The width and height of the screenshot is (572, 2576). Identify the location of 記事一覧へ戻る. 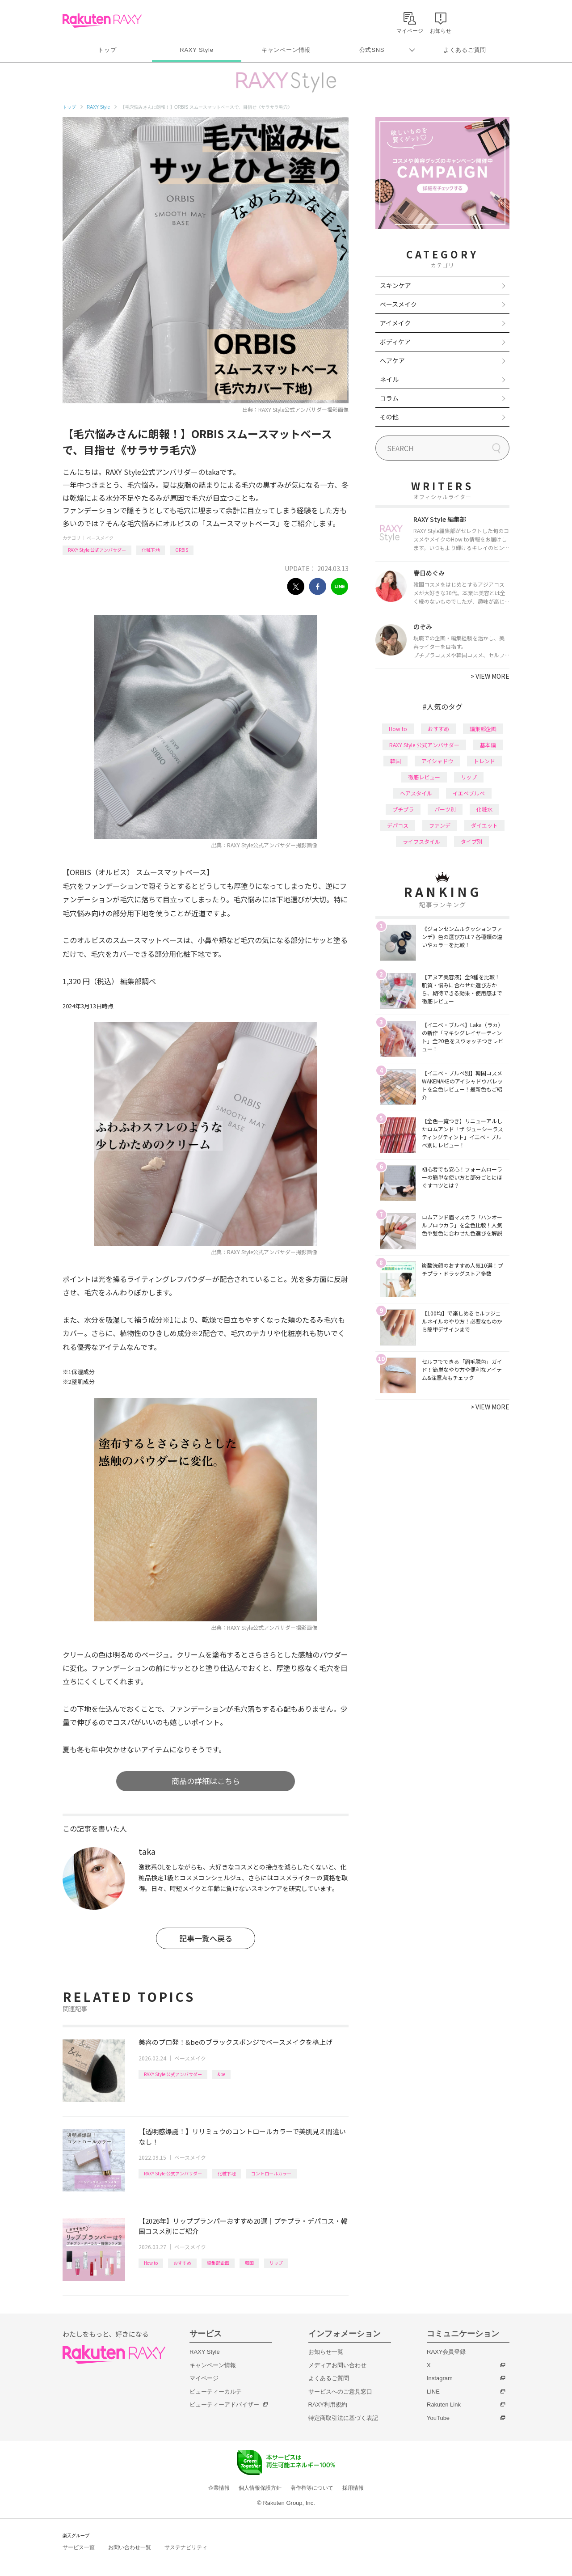
(205, 1938).